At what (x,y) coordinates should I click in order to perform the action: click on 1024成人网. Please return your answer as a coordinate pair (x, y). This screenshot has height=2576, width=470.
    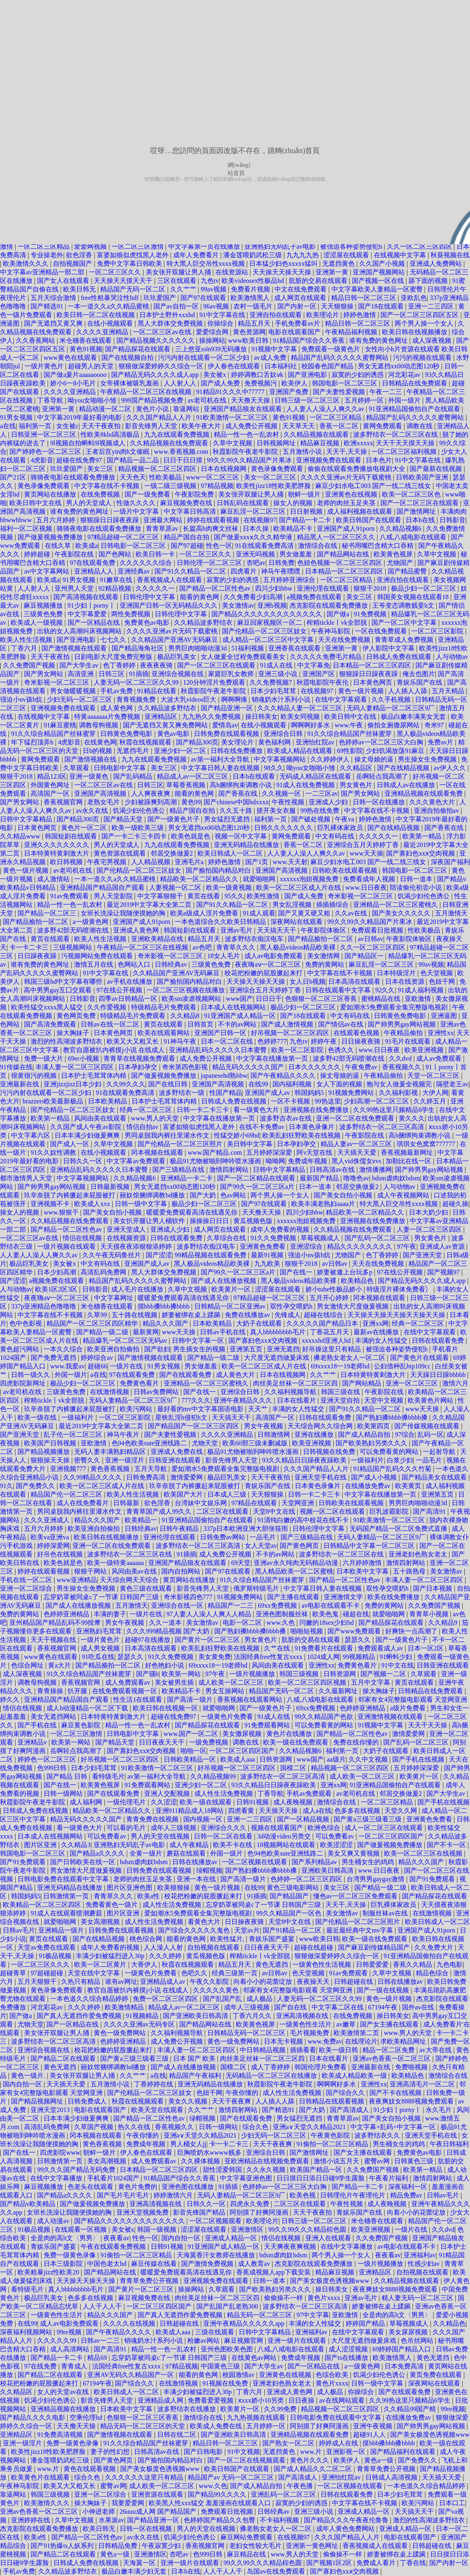
    Looking at the image, I should click on (323, 1656).